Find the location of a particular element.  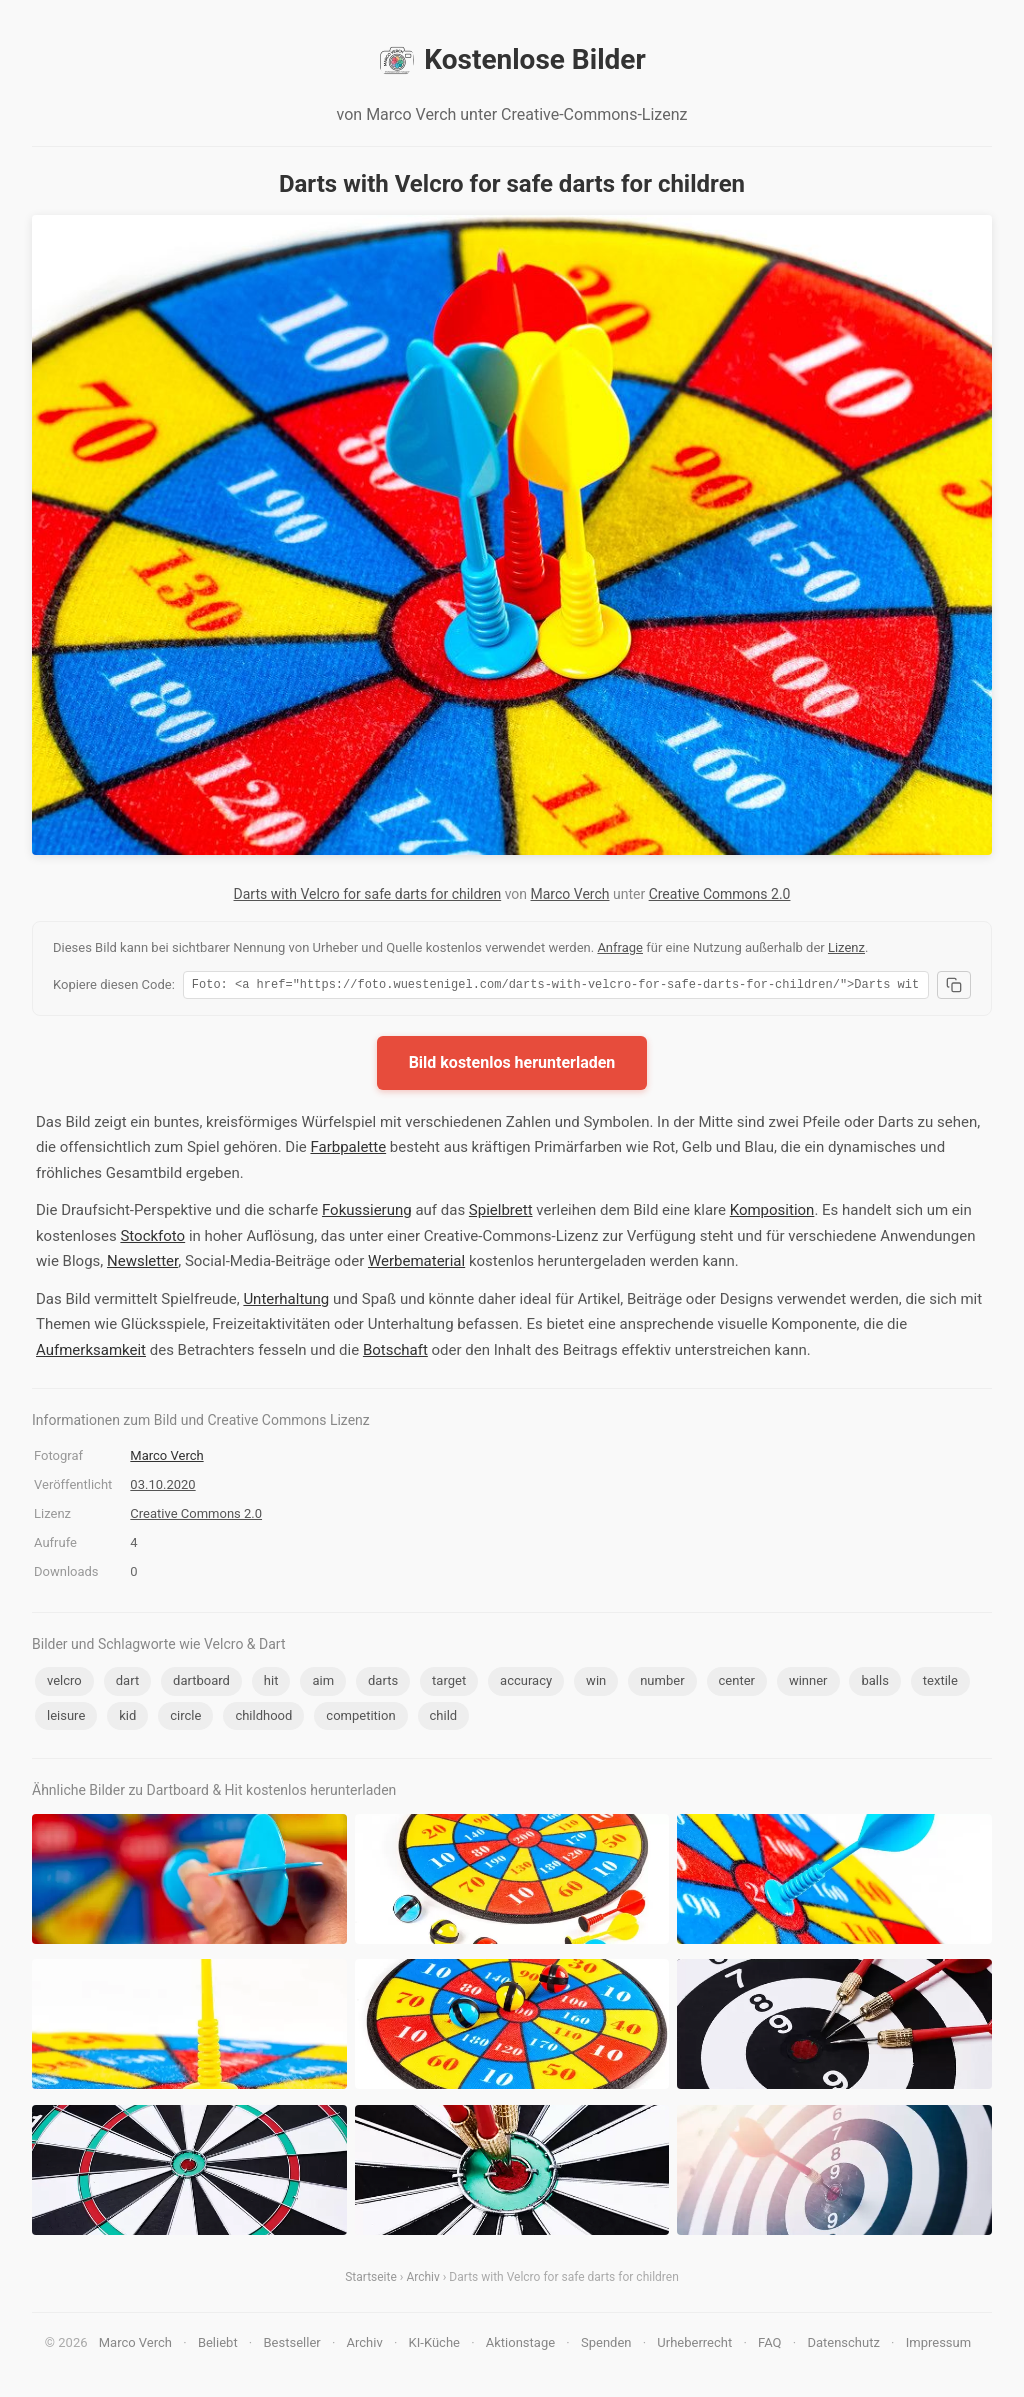

dart is located at coordinates (127, 1683).